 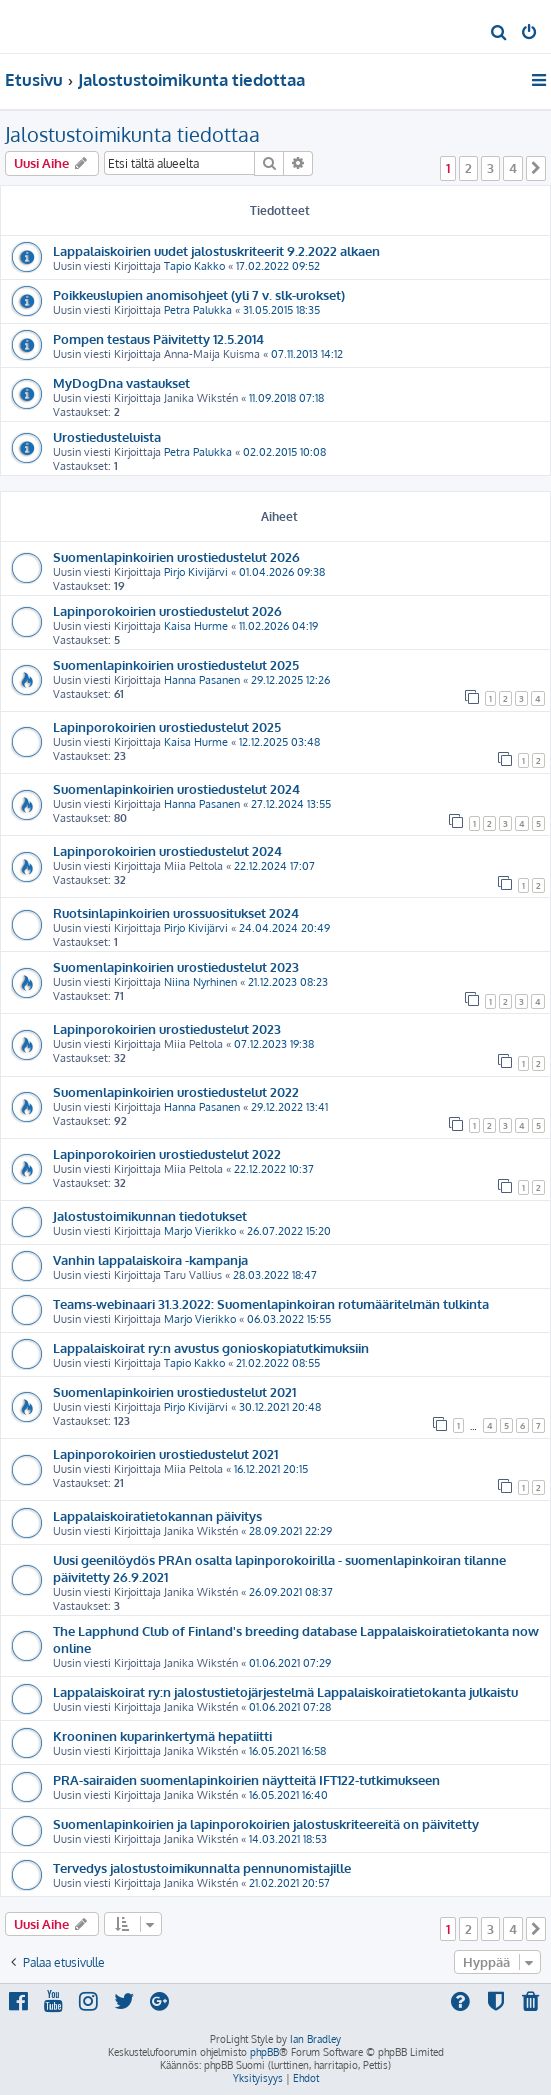 What do you see at coordinates (107, 436) in the screenshot?
I see `Urostiedusteluista` at bounding box center [107, 436].